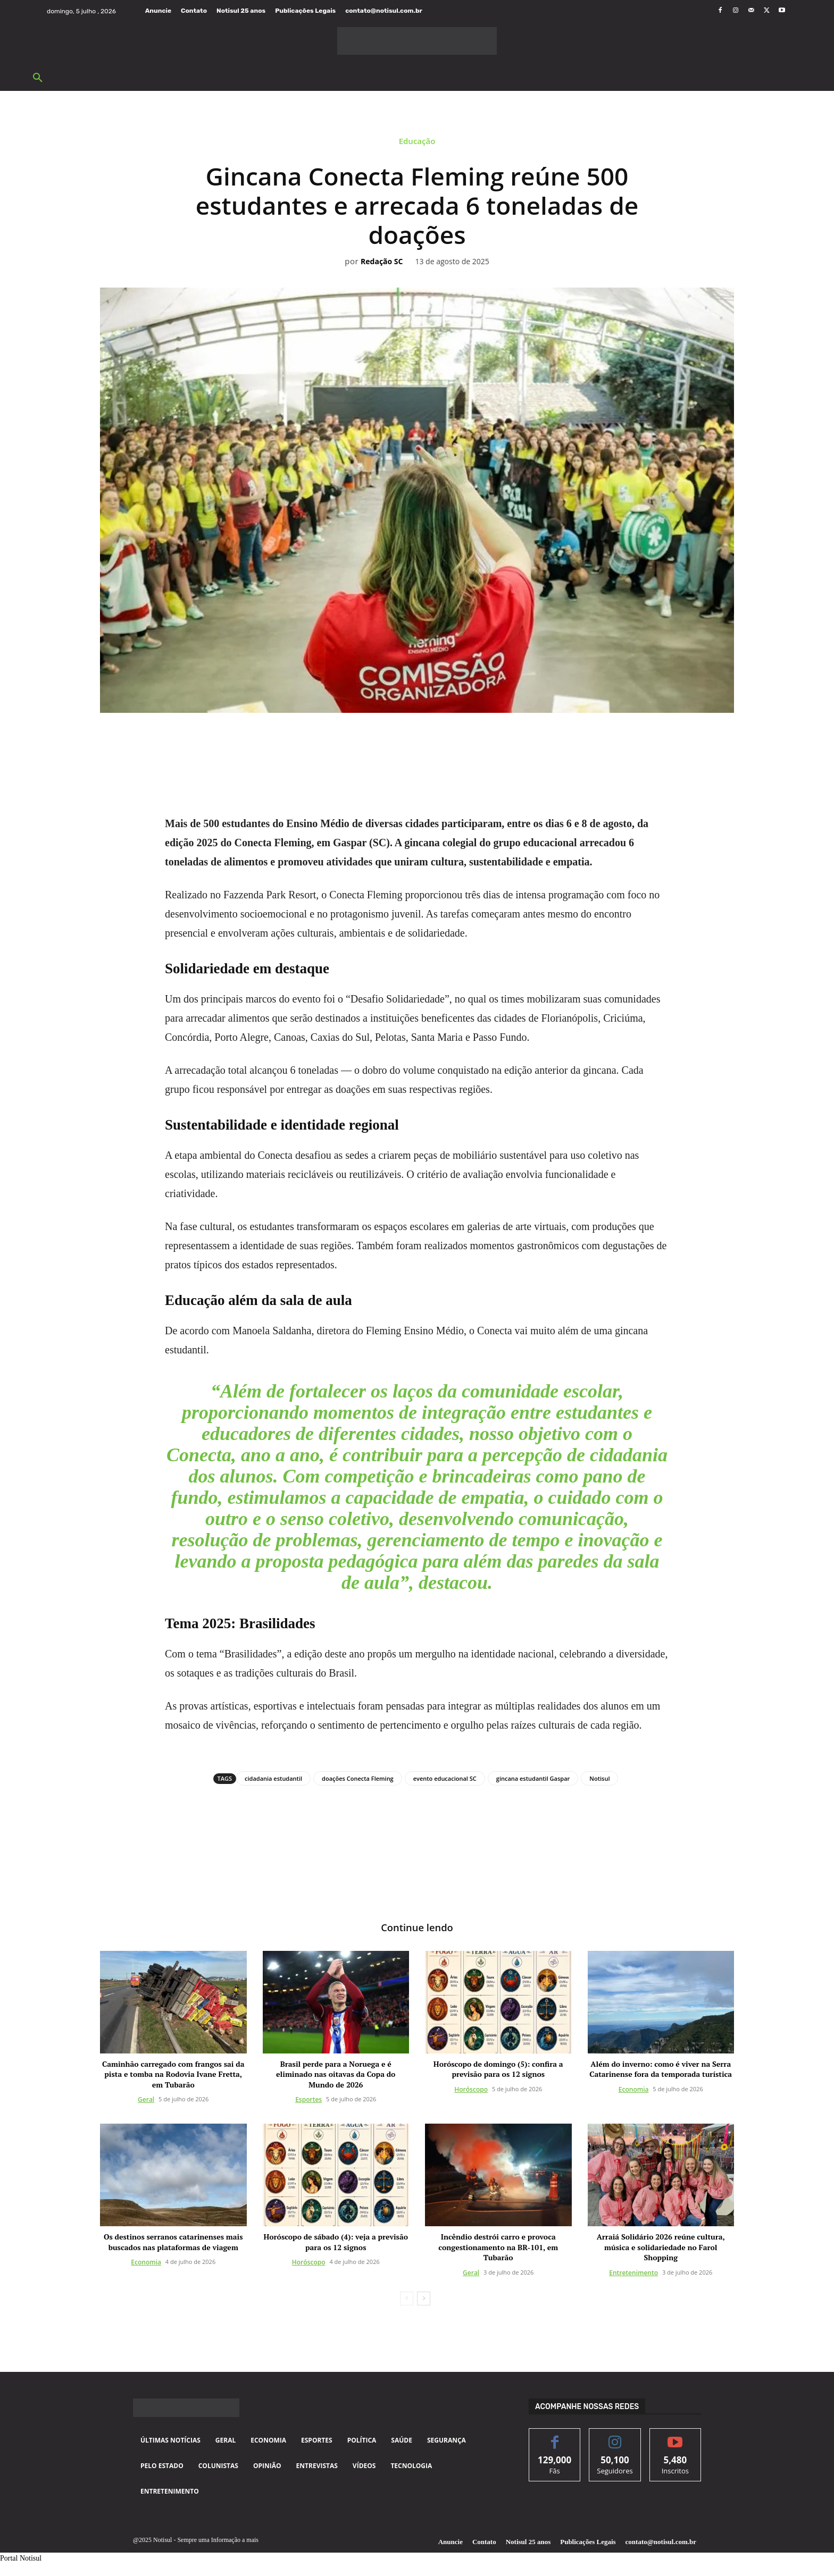  Describe the element at coordinates (599, 1778) in the screenshot. I see `Notisul` at that location.